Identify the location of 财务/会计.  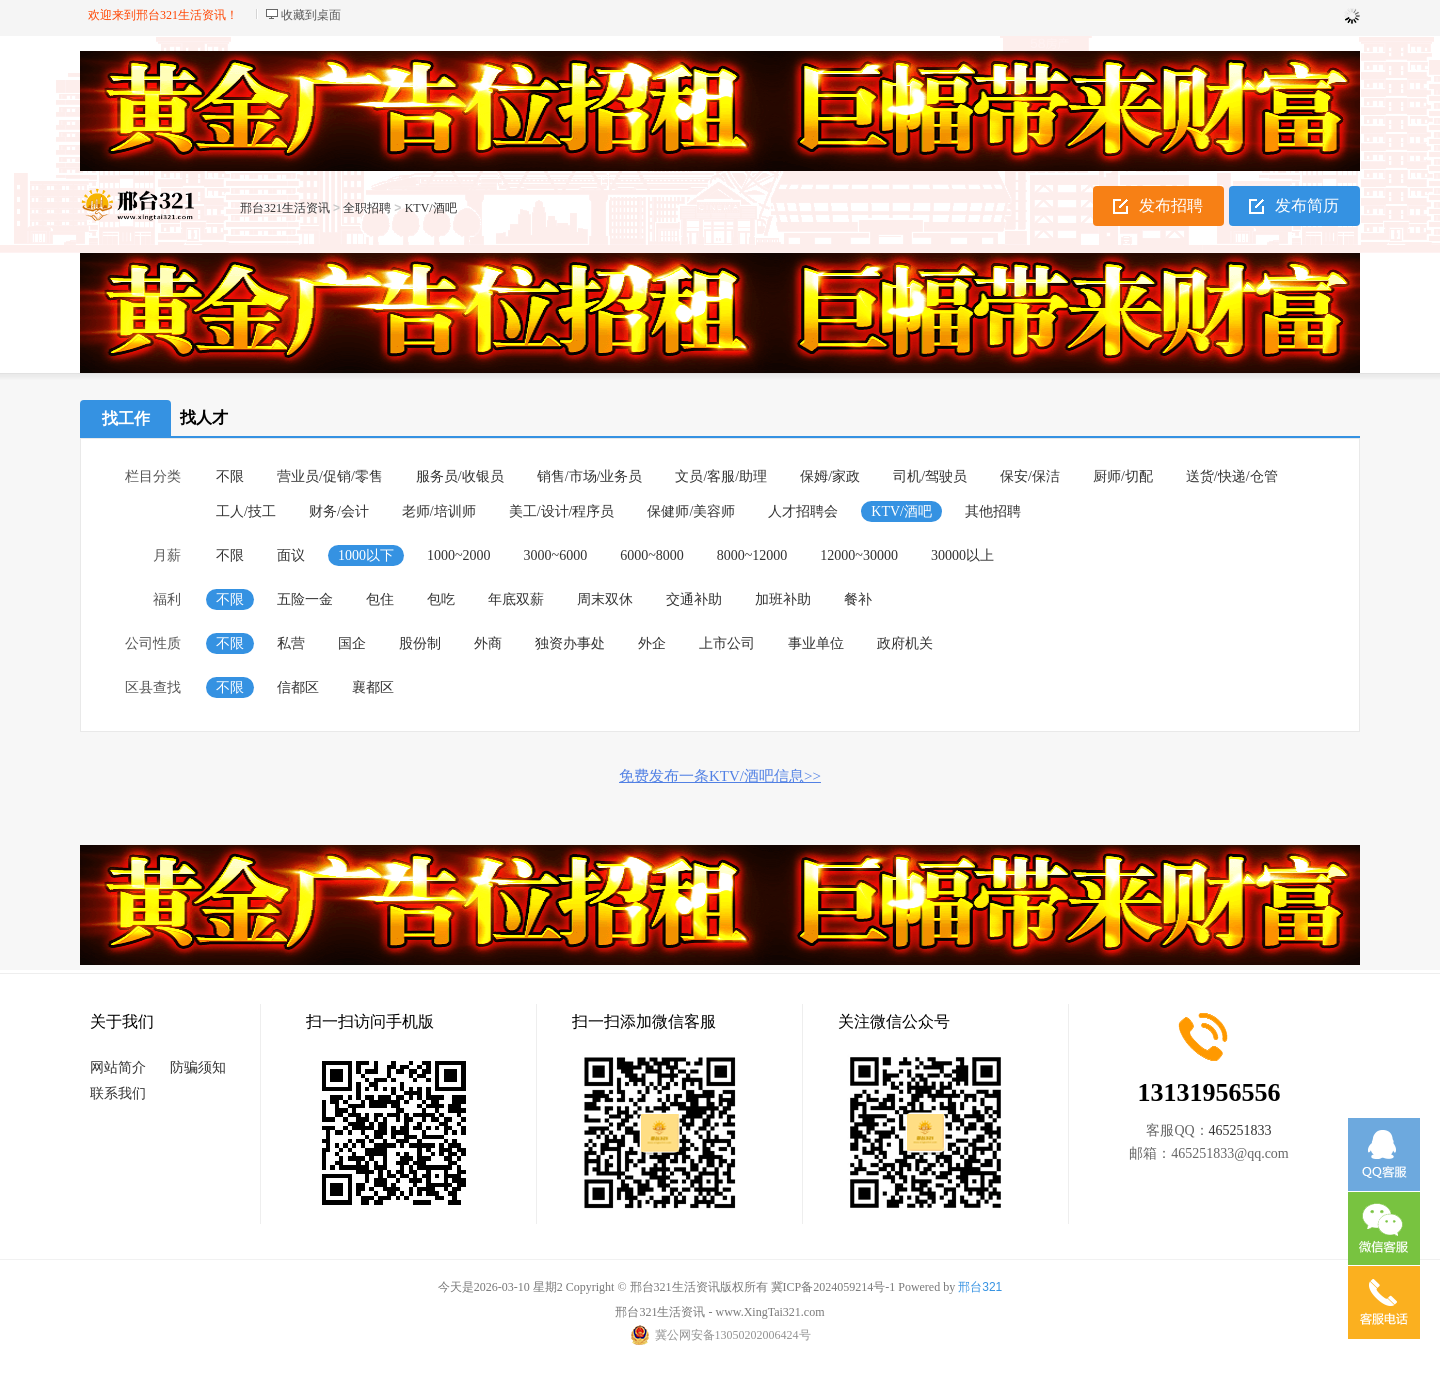
(339, 511).